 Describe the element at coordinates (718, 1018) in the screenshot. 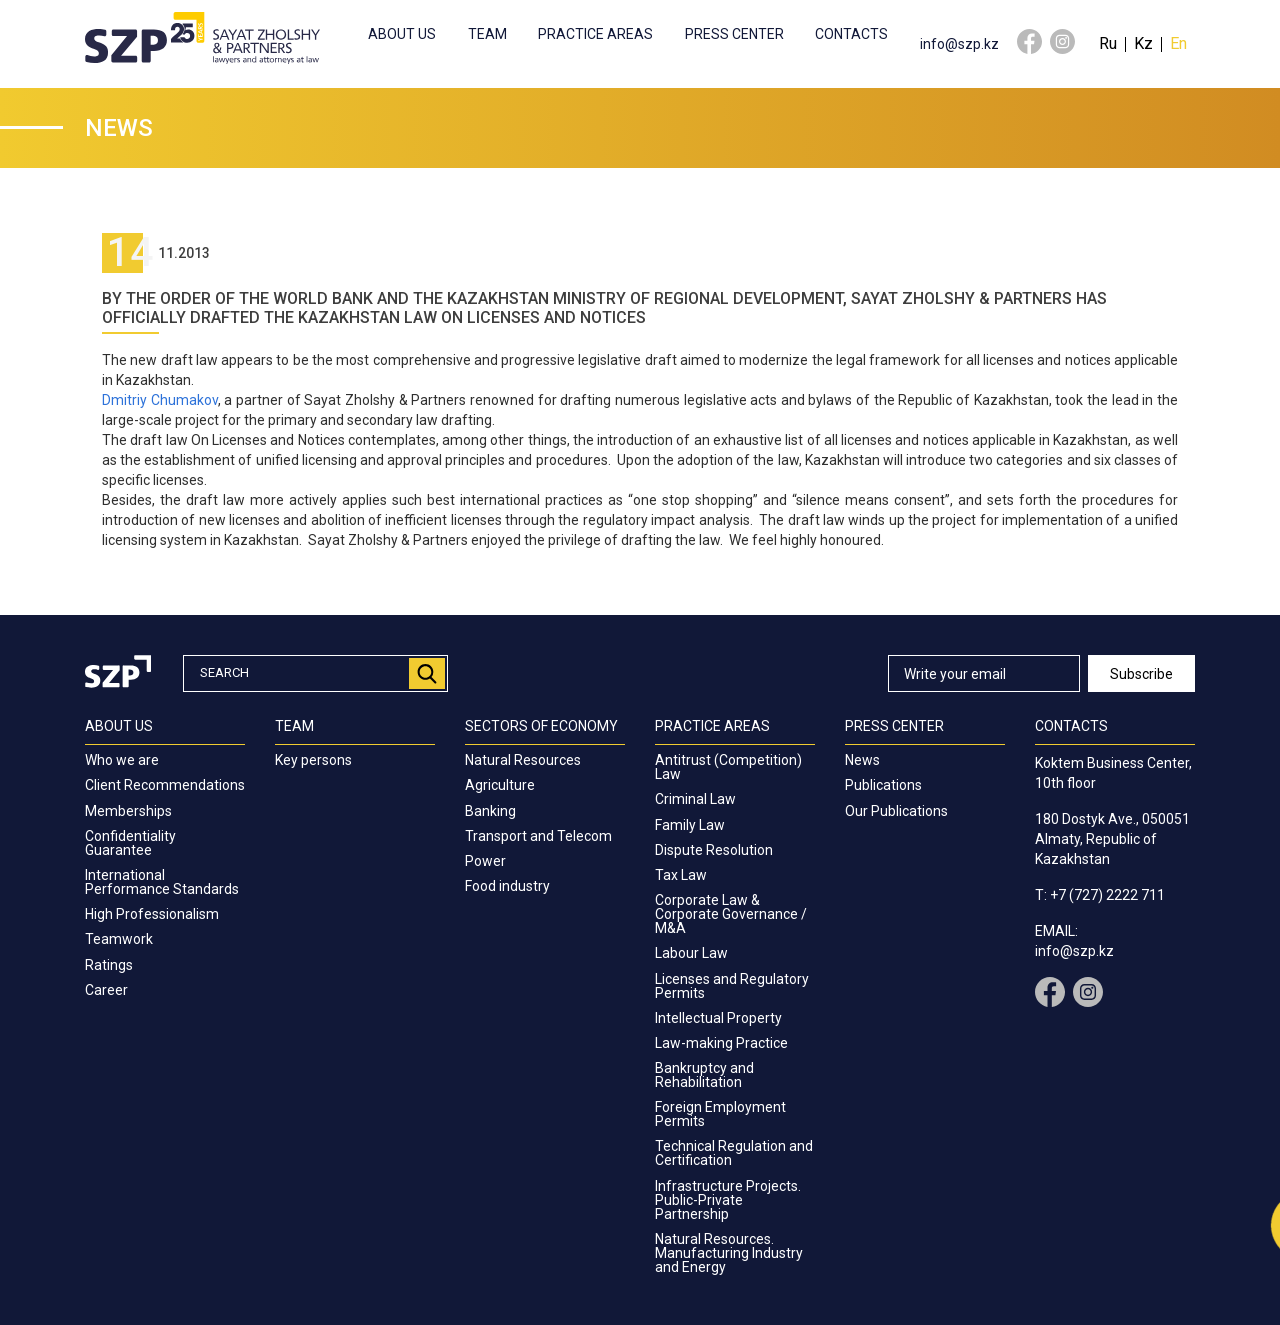

I see `Intellectual Property` at that location.